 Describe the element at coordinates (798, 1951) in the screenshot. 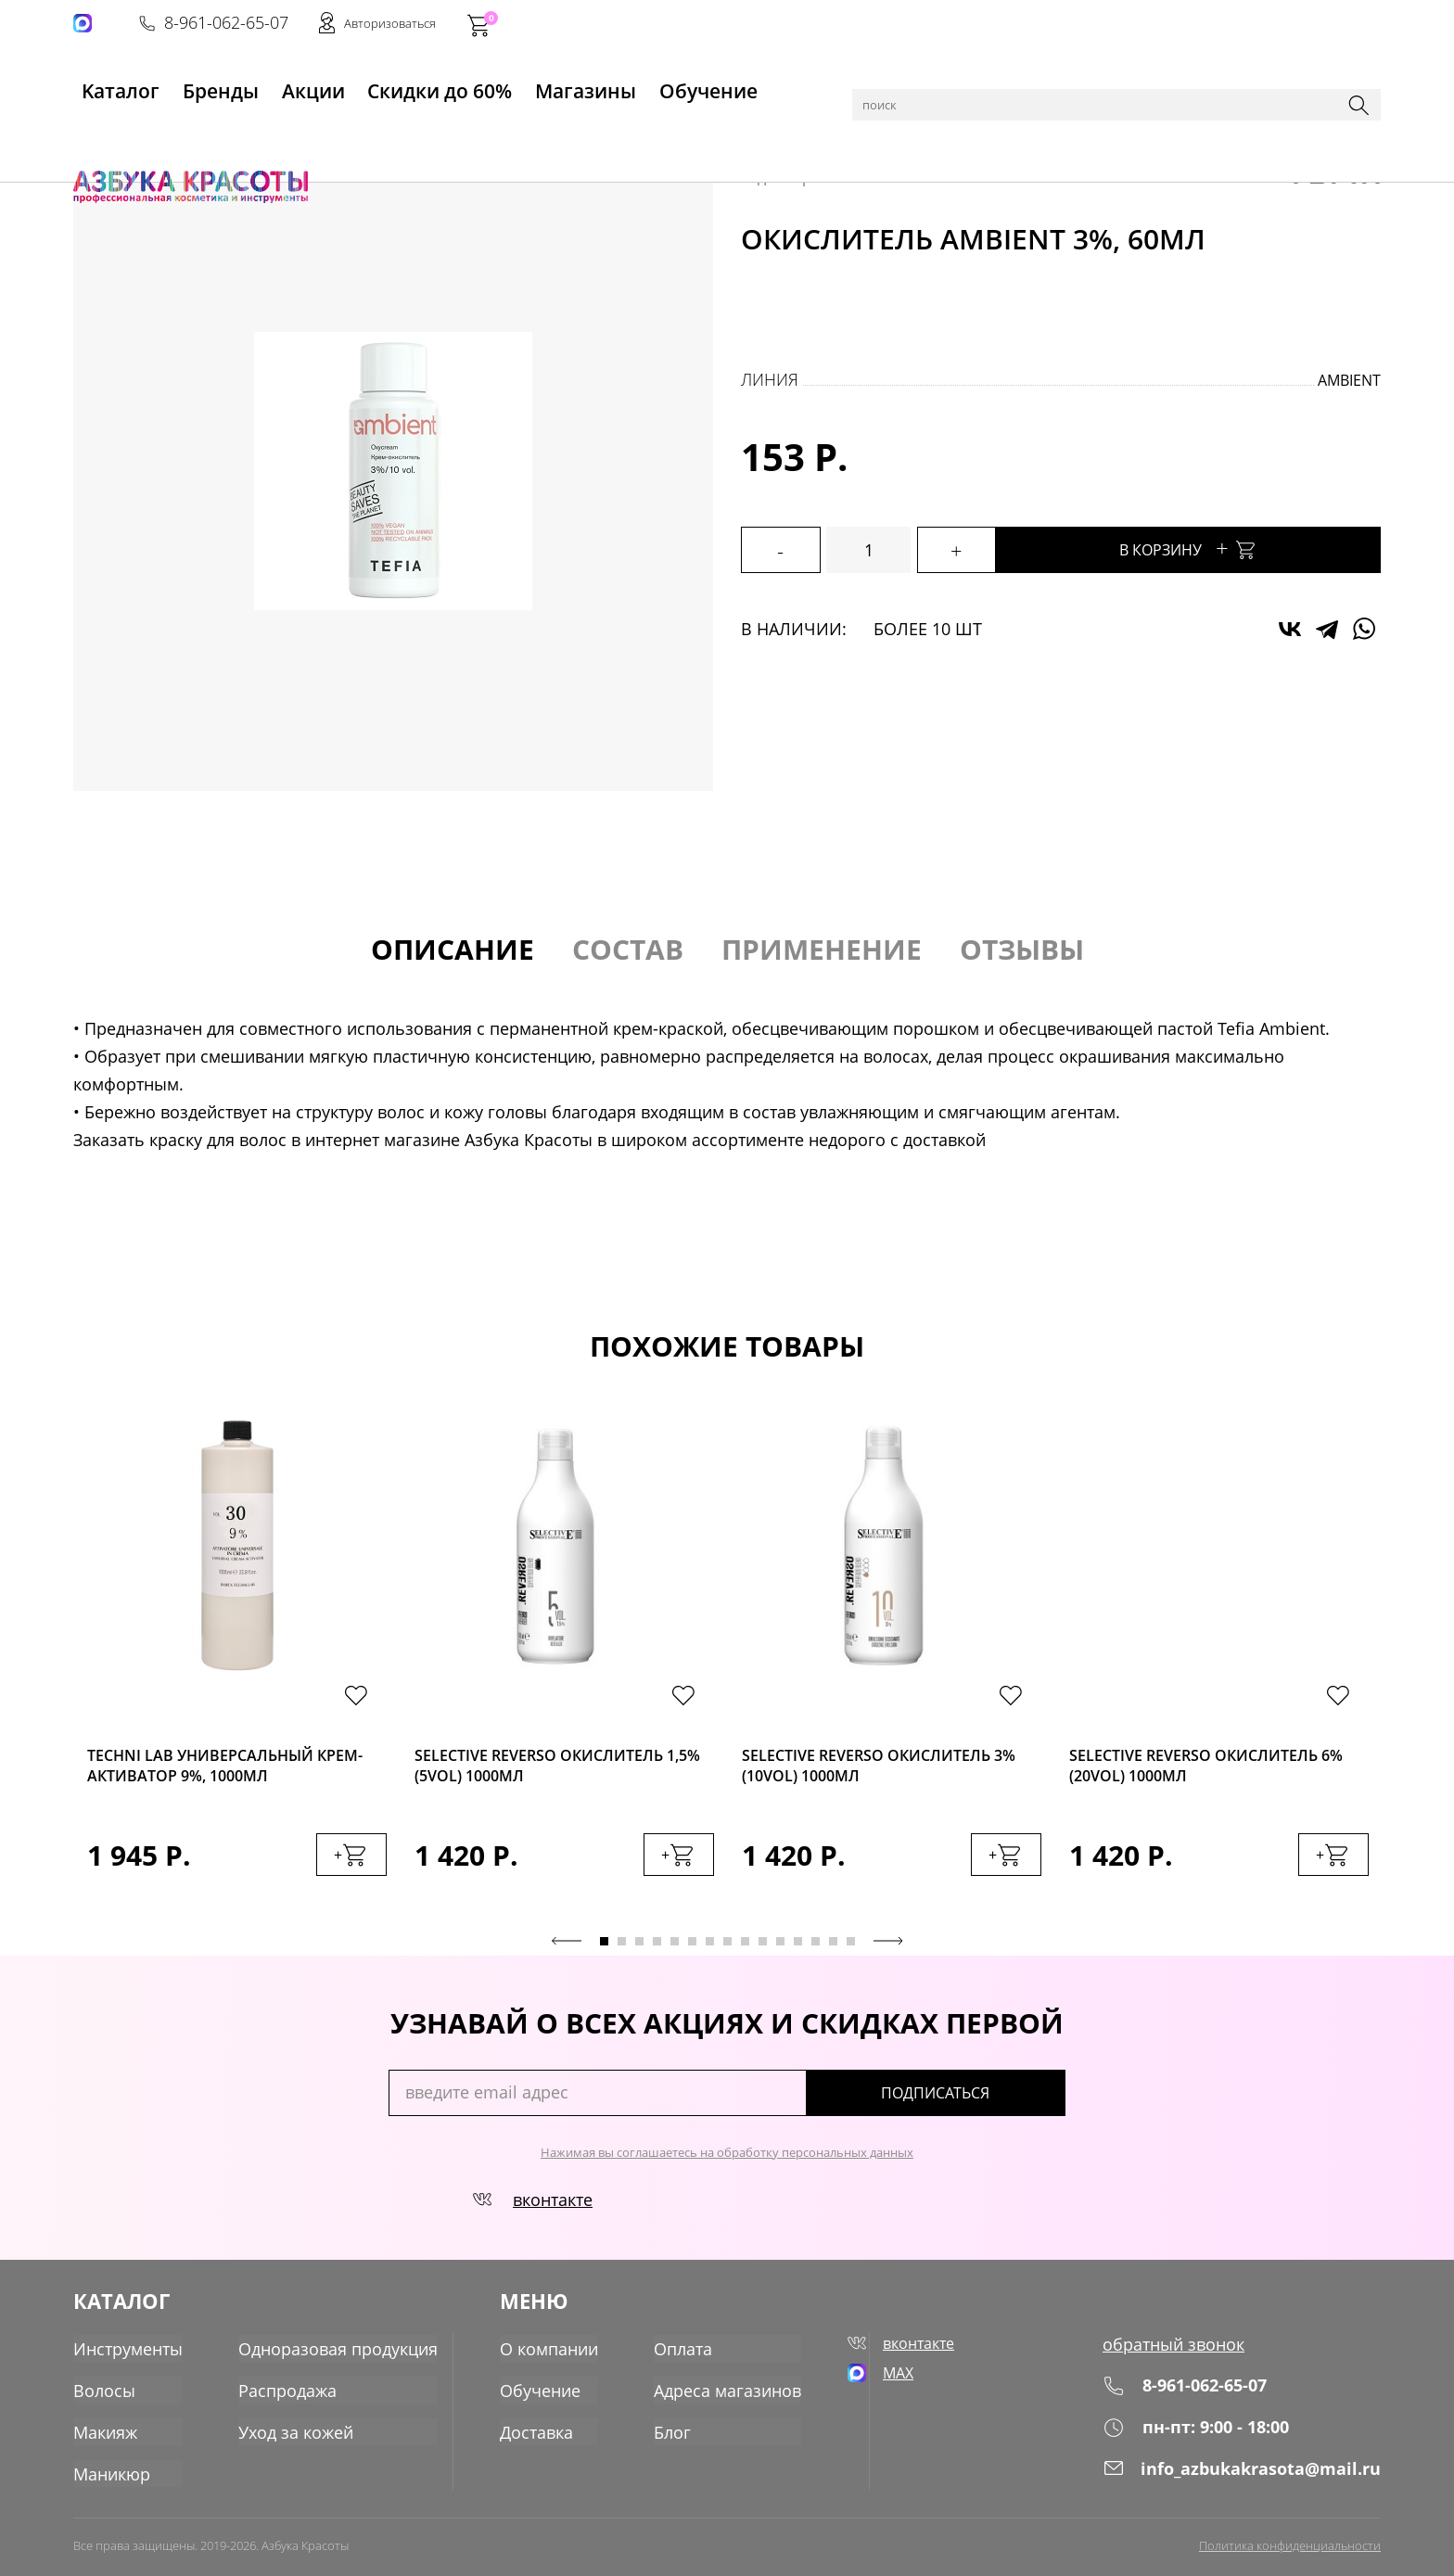

I see `12 [tab]` at that location.